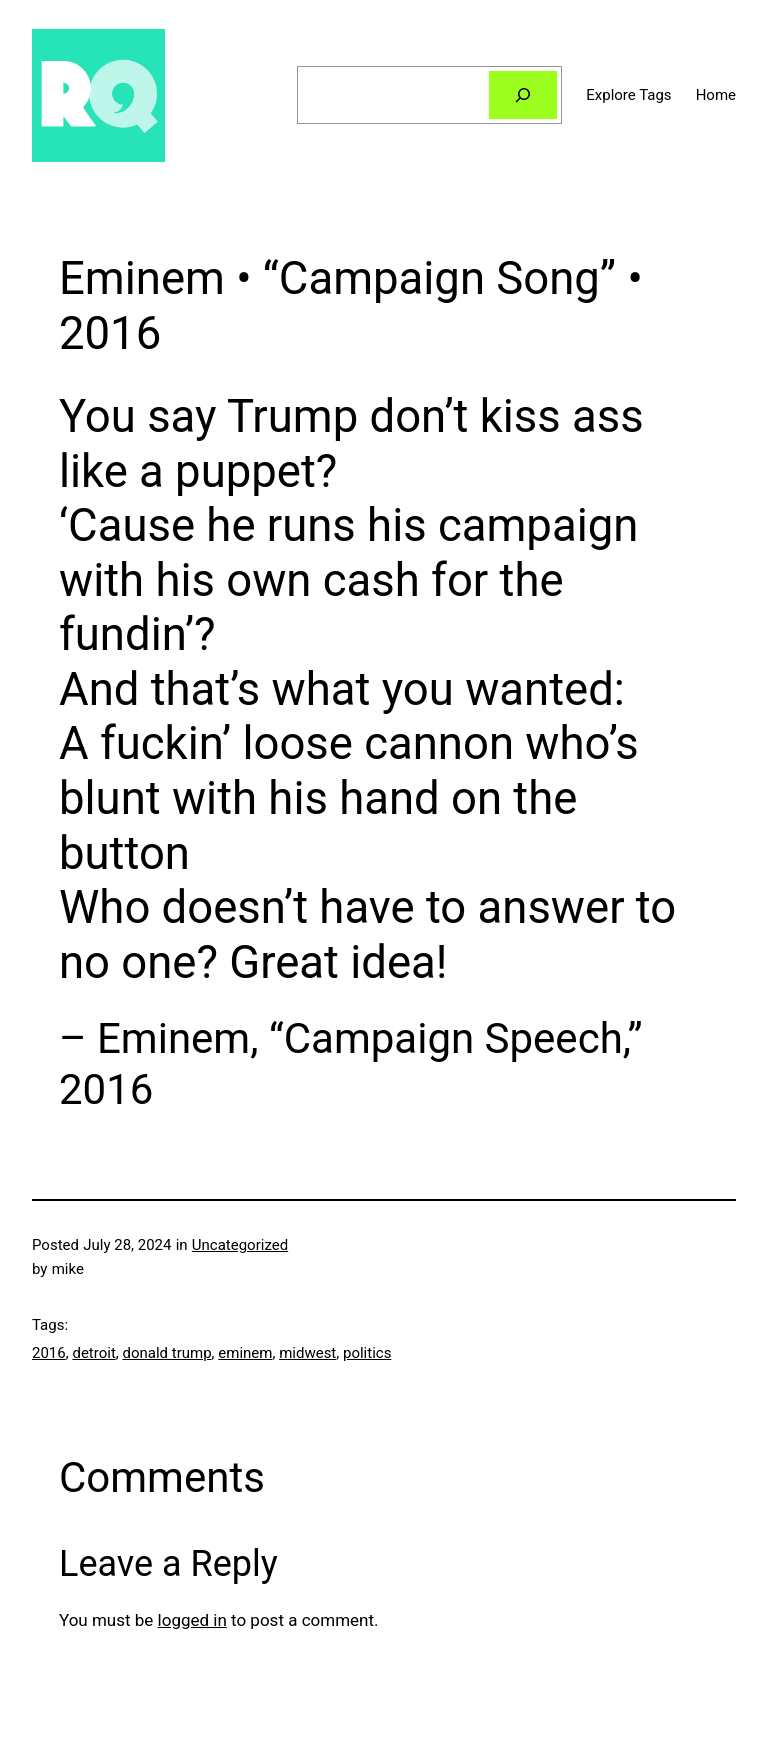 This screenshot has height=1761, width=768. What do you see at coordinates (93, 1353) in the screenshot?
I see `detroit` at bounding box center [93, 1353].